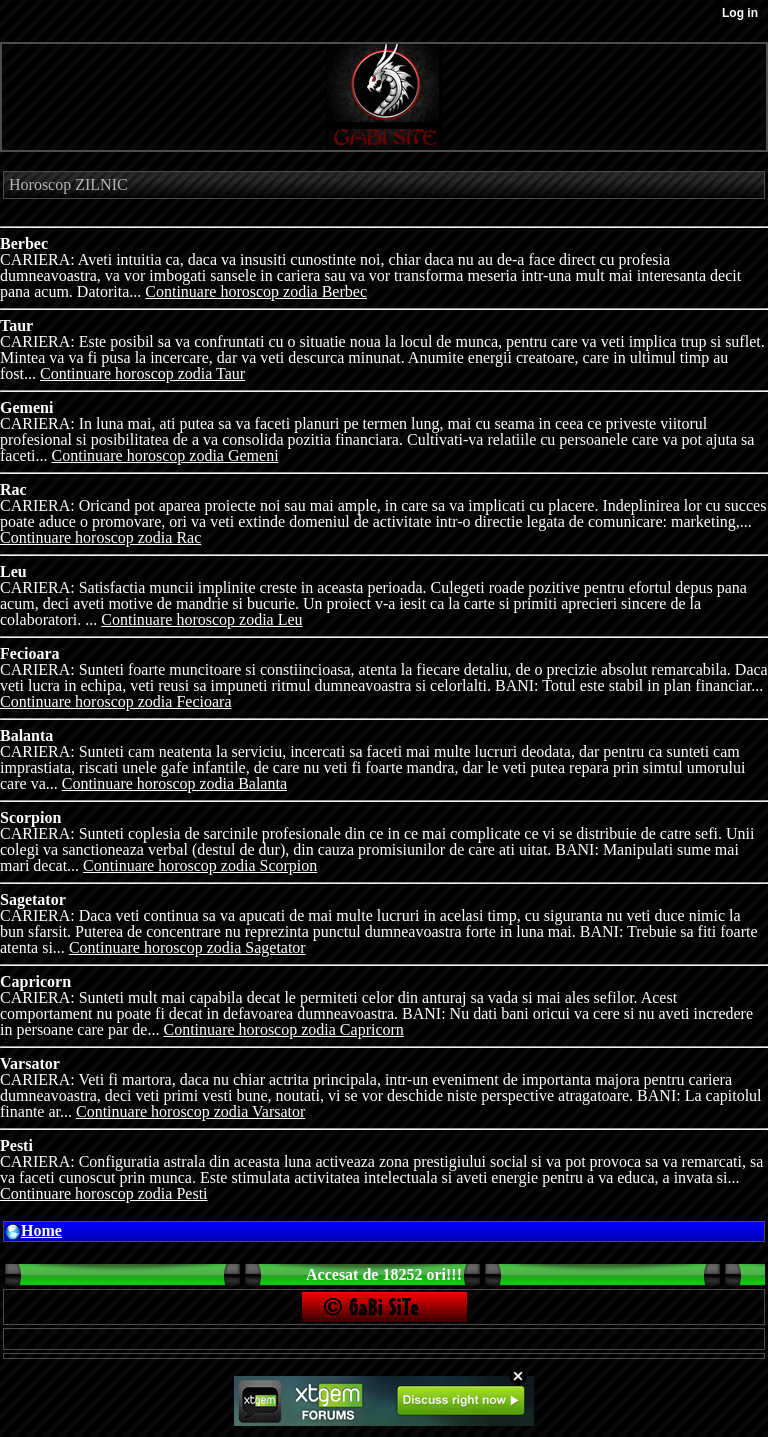 The width and height of the screenshot is (768, 1437). What do you see at coordinates (165, 455) in the screenshot?
I see `Continuare horoscop zodia Gemeni` at bounding box center [165, 455].